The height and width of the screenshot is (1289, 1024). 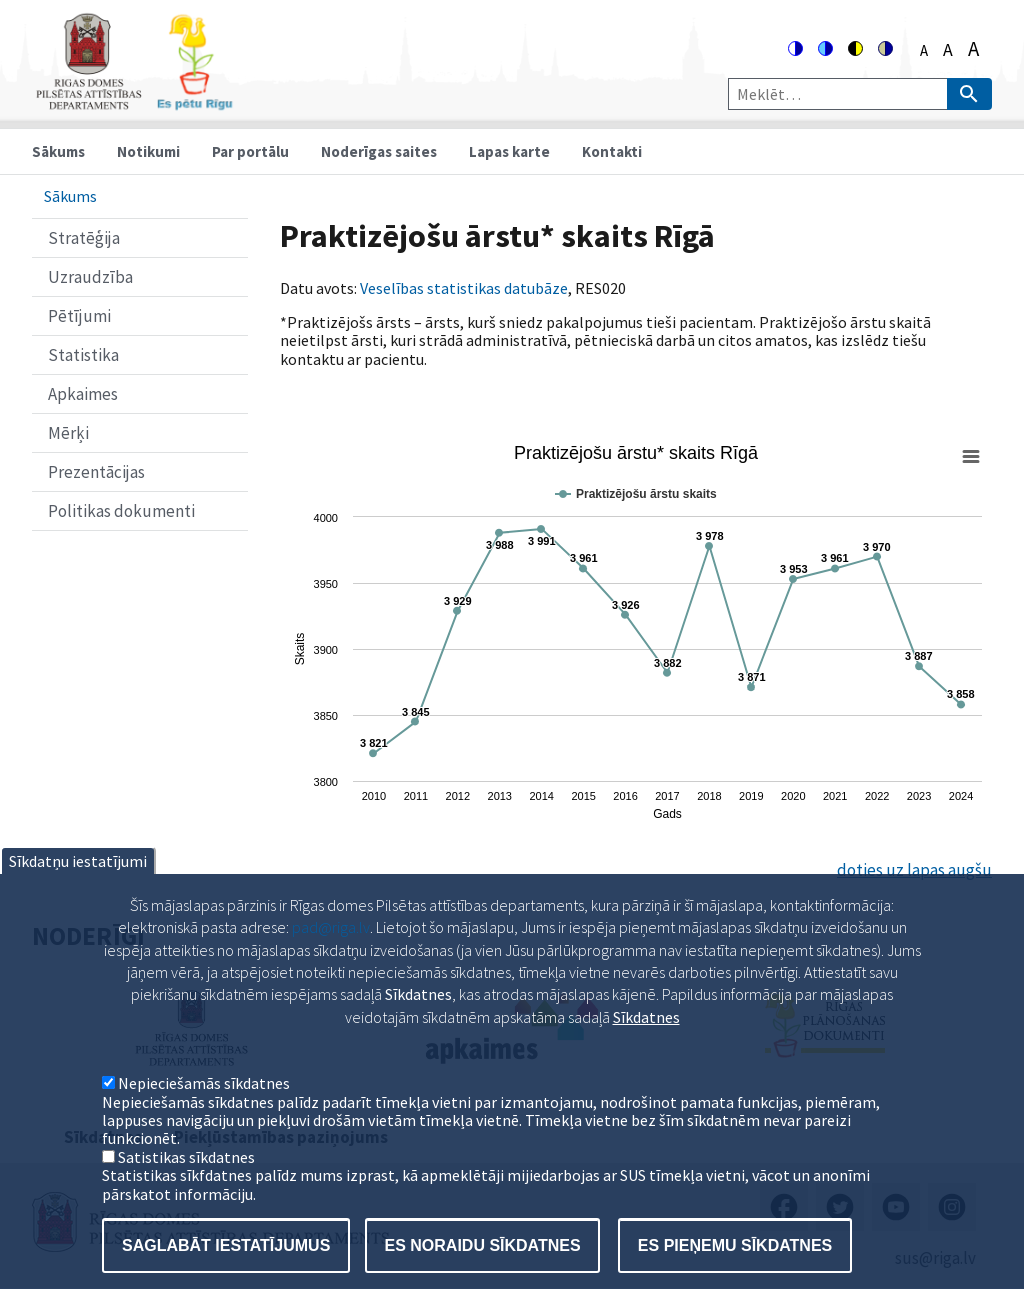 I want to click on Pētījumi, so click(x=79, y=316).